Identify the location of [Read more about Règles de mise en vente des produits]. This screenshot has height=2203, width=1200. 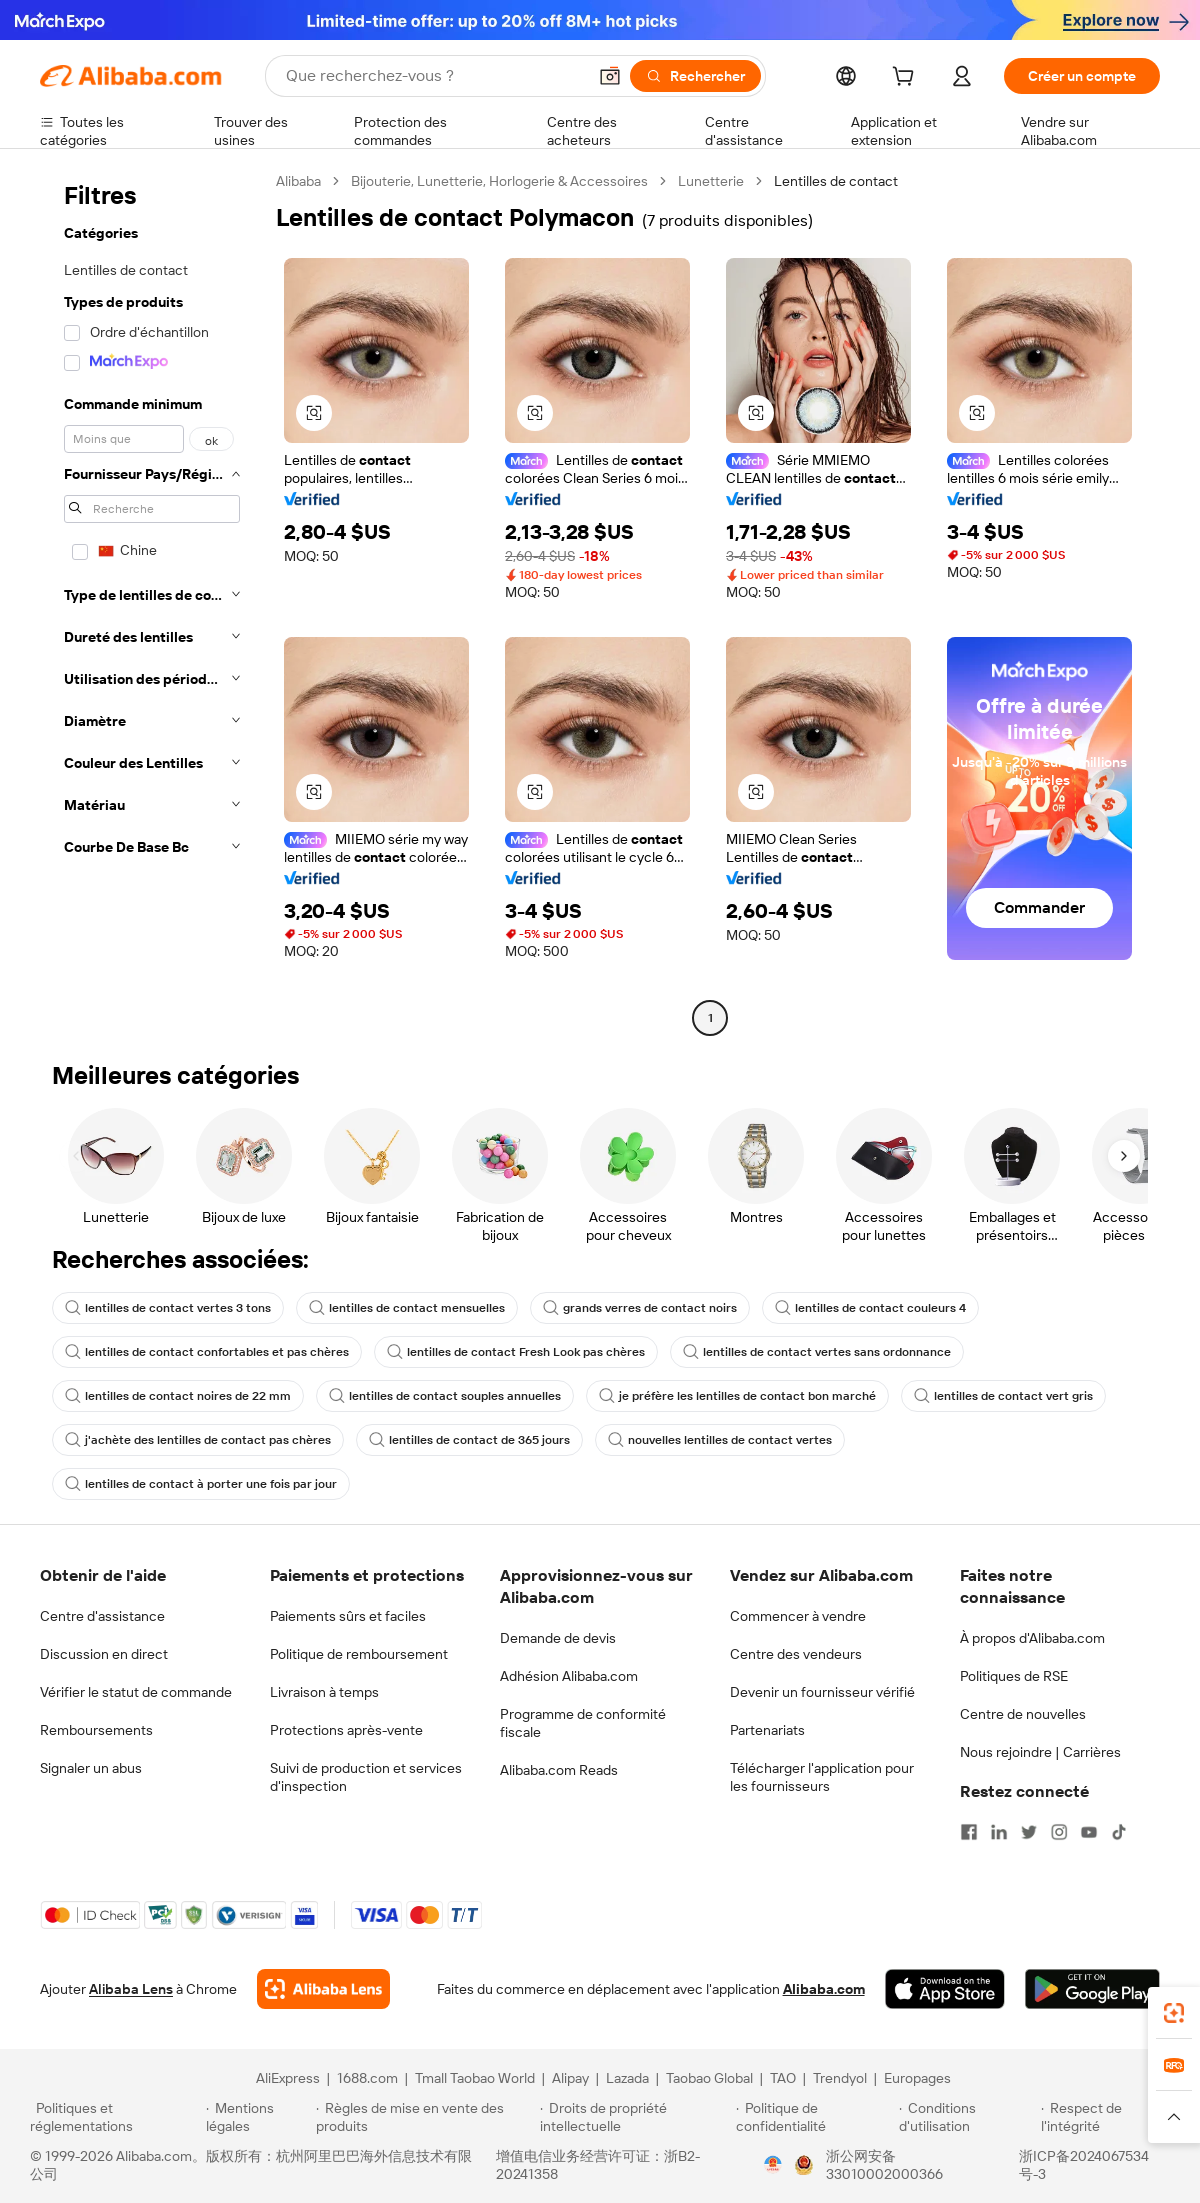
(425, 2117).